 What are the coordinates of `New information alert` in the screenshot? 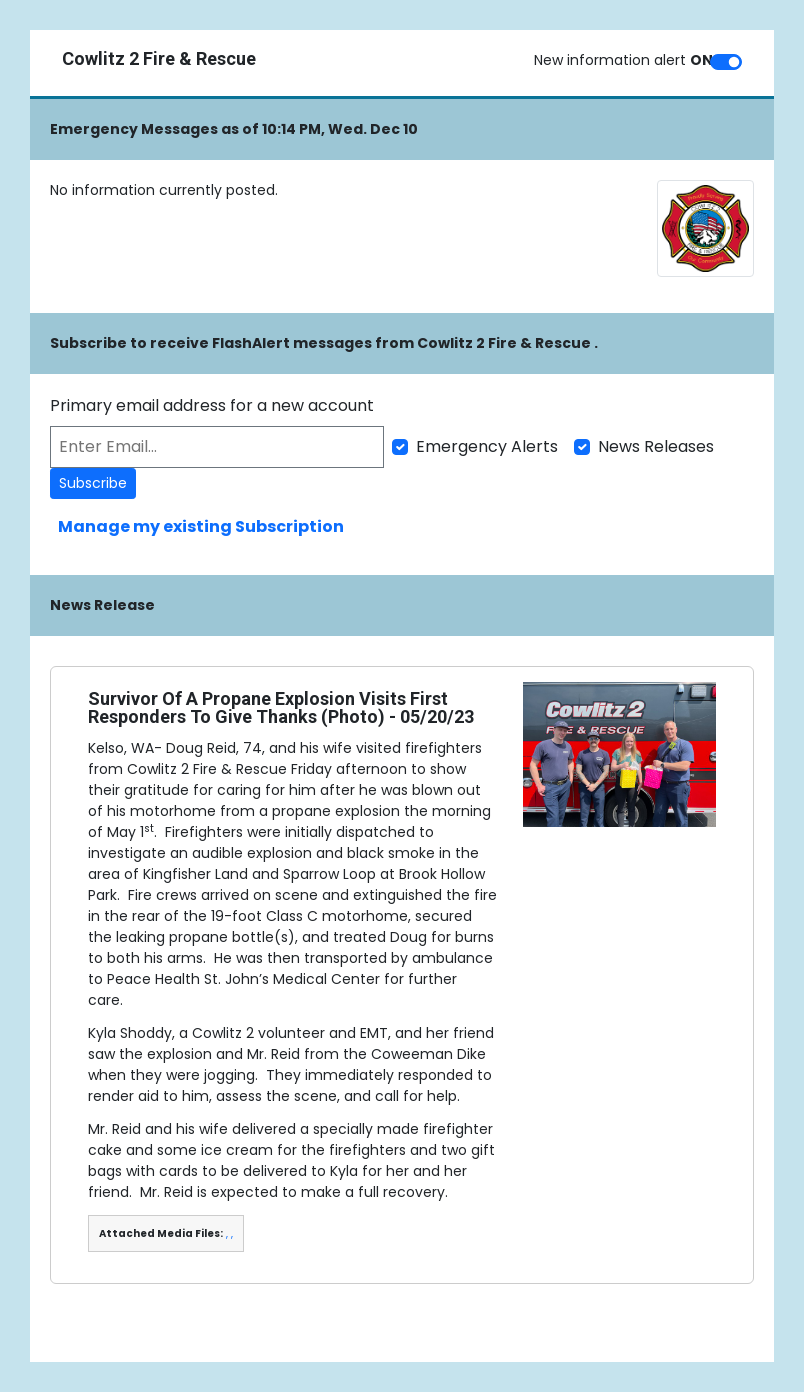 It's located at (623, 60).